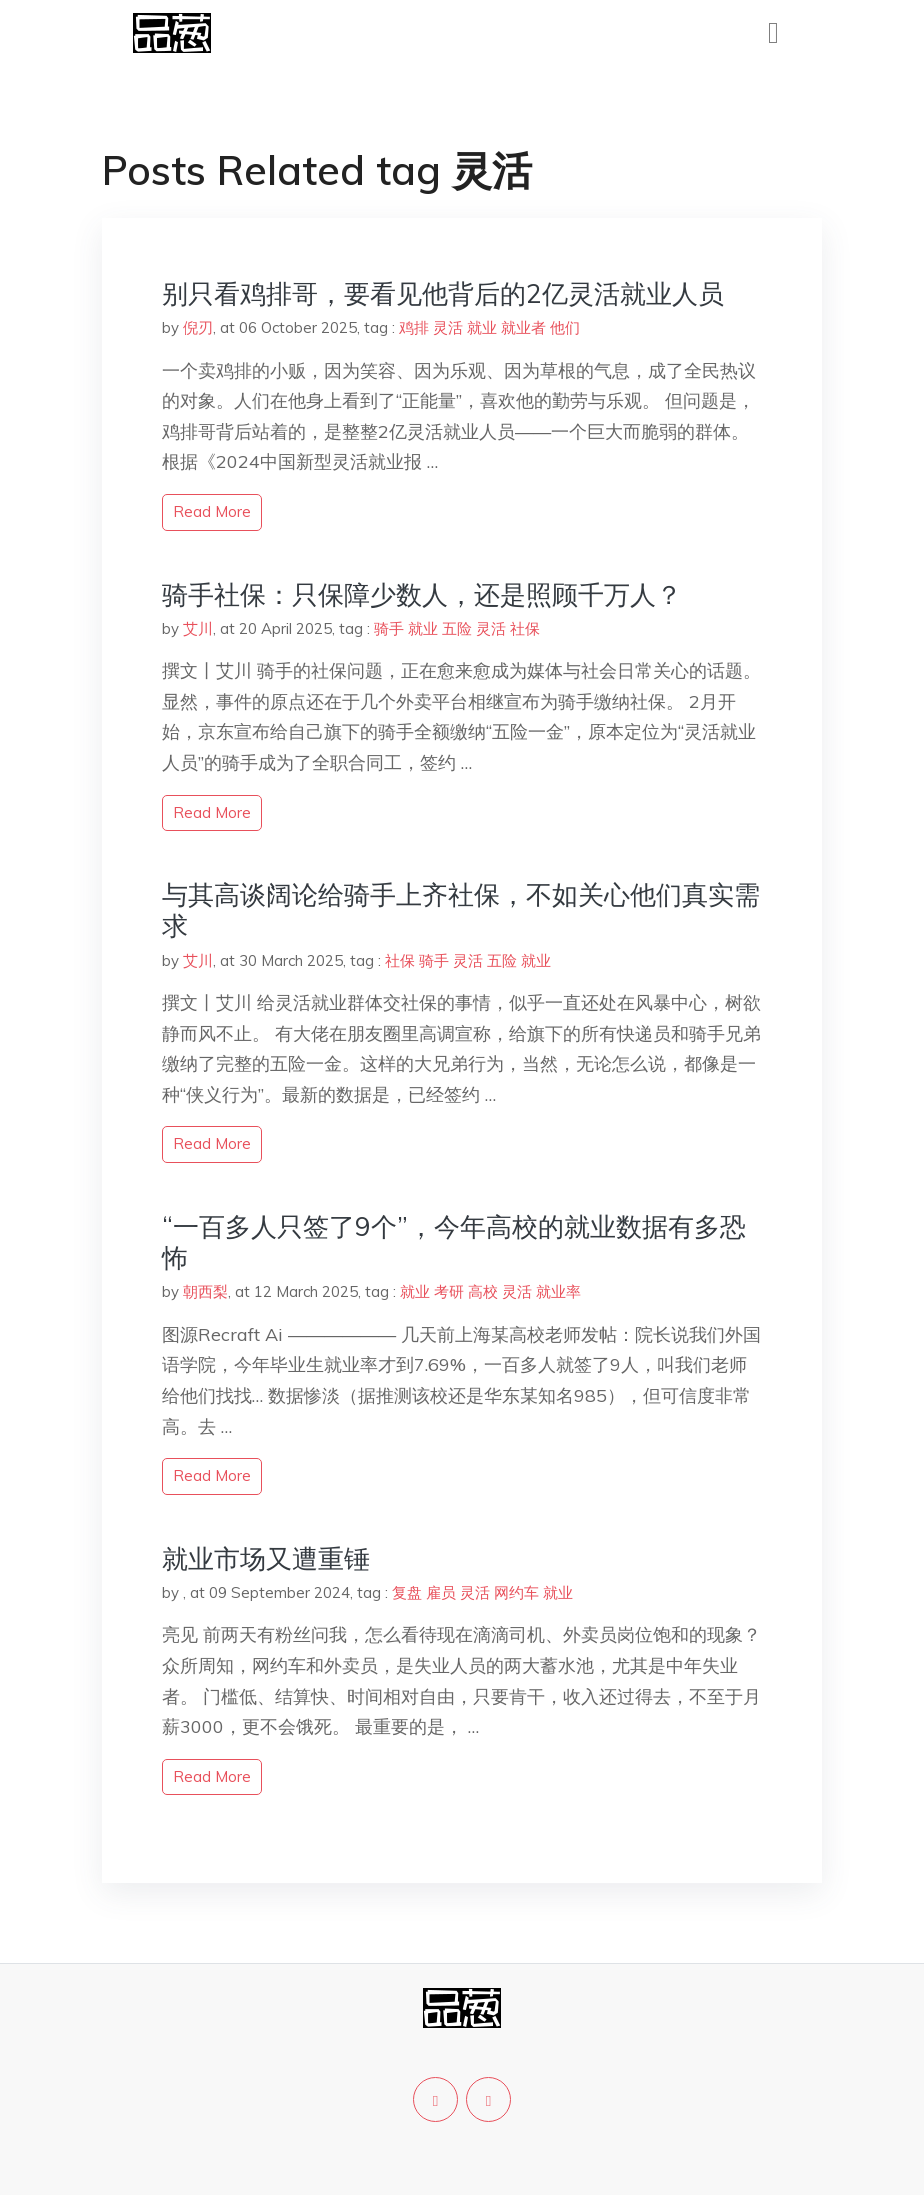 This screenshot has height=2195, width=924. I want to click on 与其高谈阔论给骑手上齐社保，不如关心他们真实需求, so click(461, 910).